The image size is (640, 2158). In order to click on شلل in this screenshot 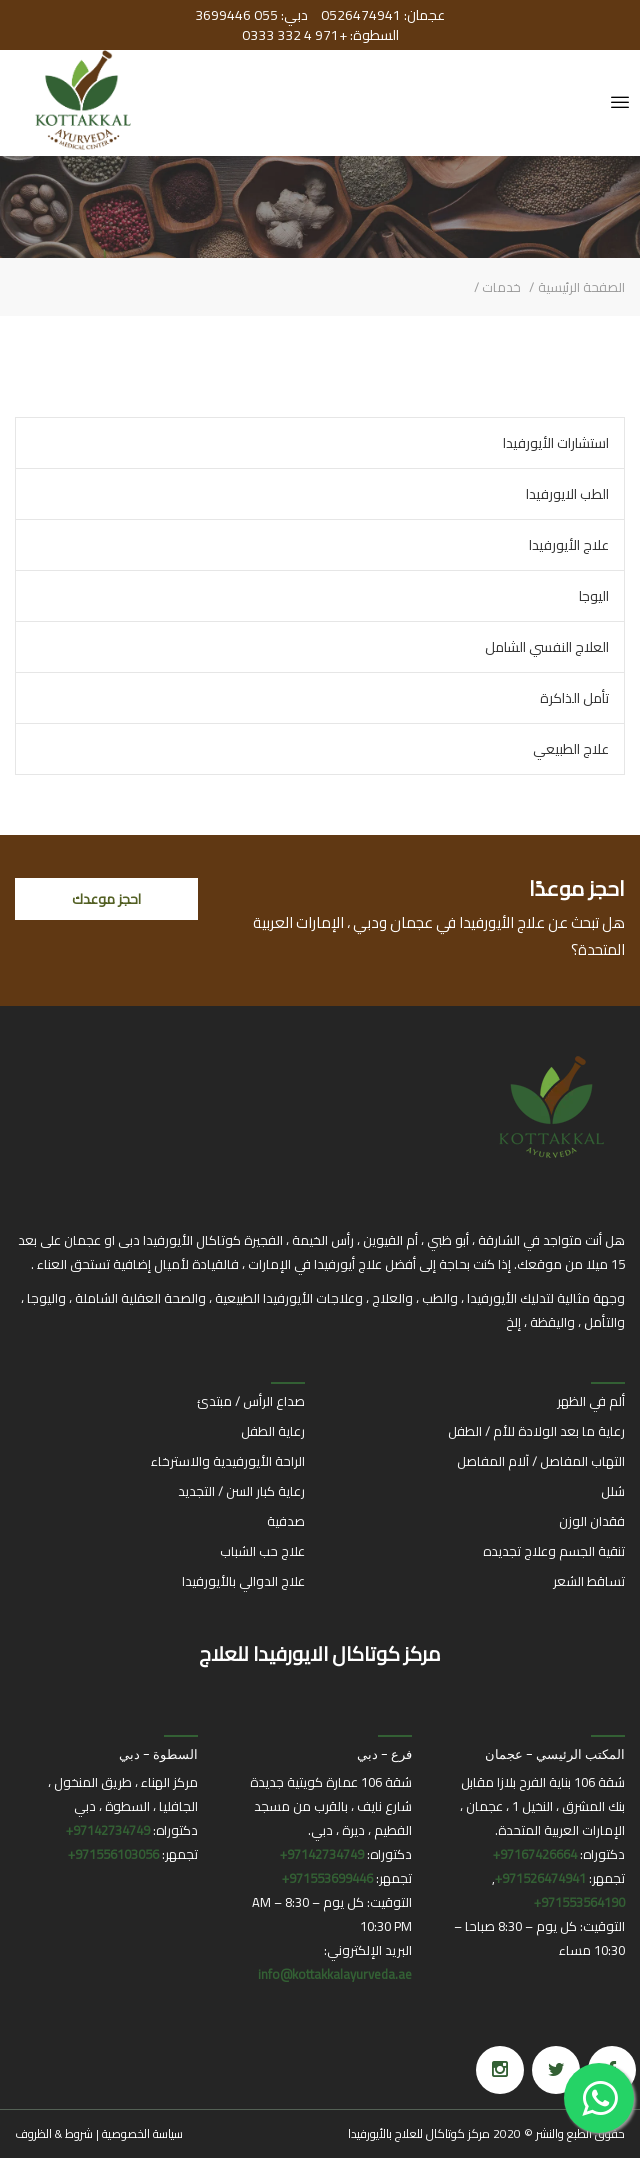, I will do `click(613, 1491)`.